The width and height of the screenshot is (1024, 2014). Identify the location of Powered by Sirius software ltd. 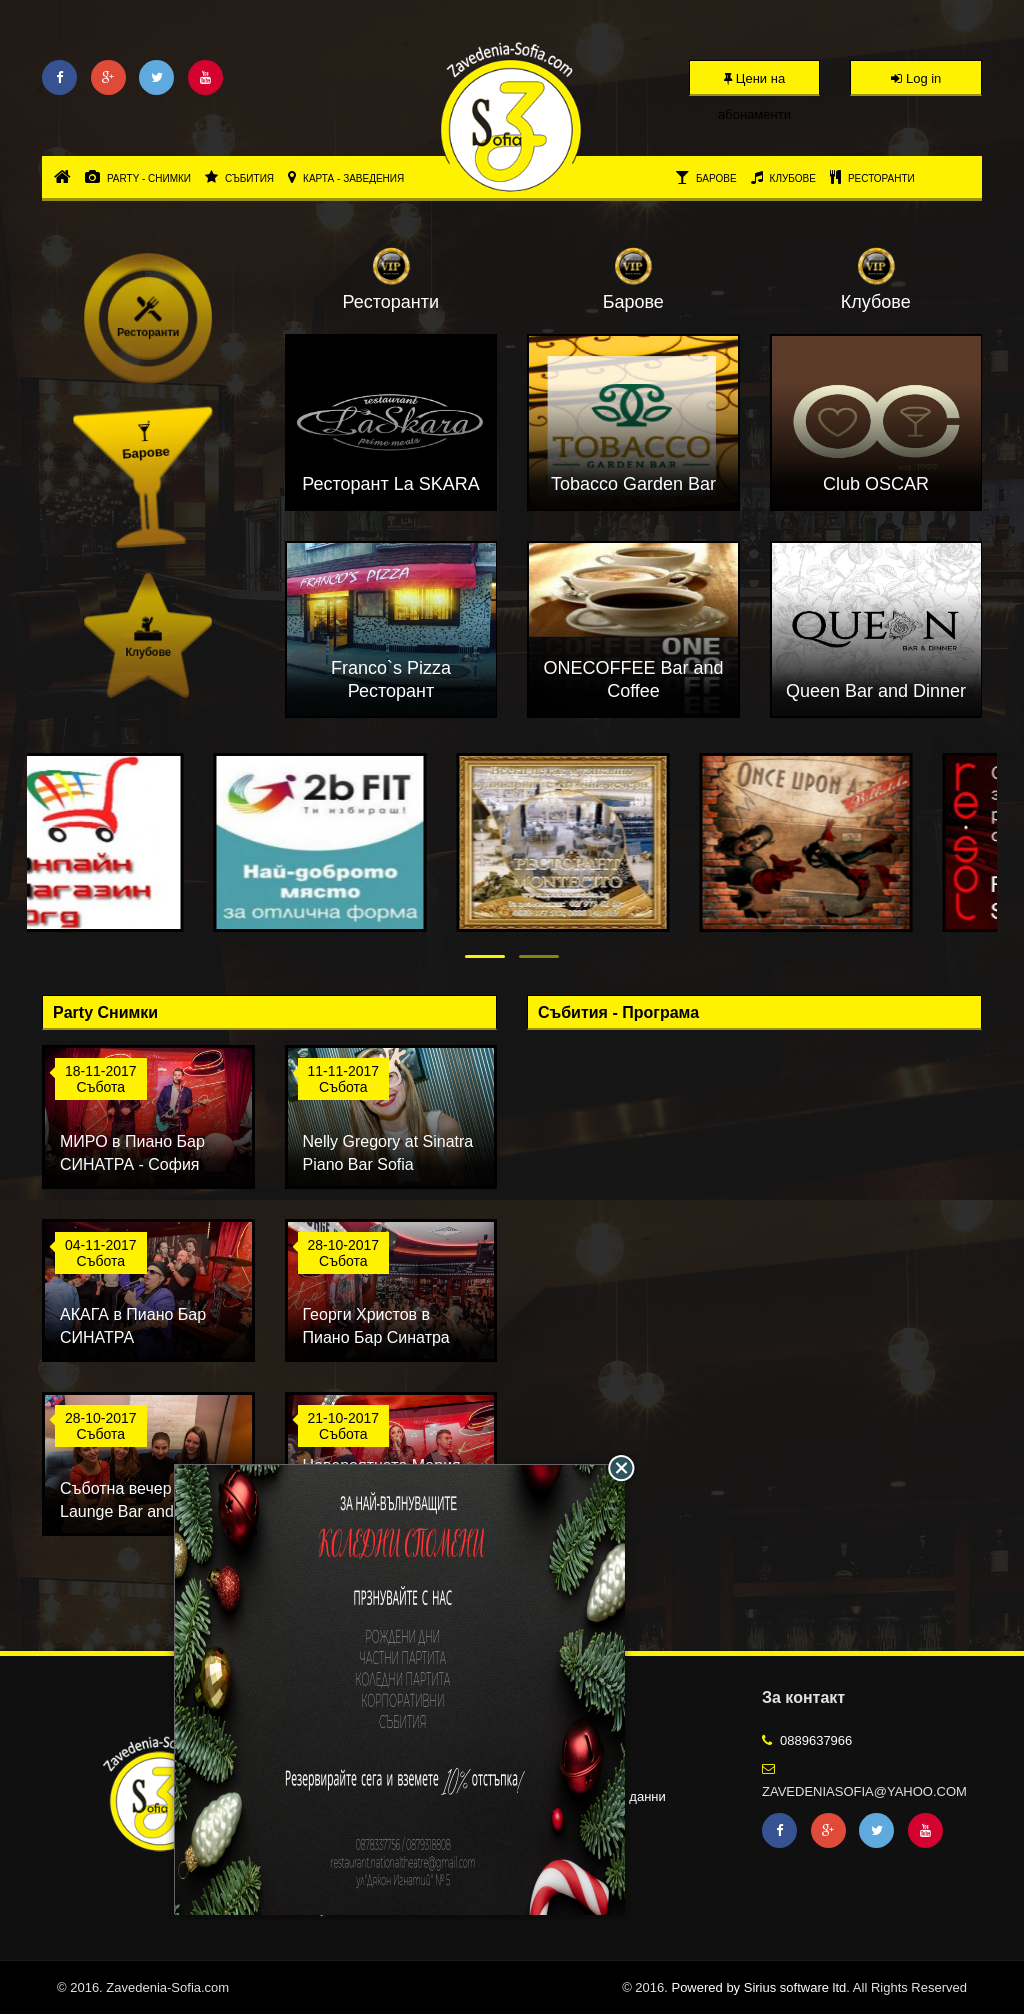
(758, 1987).